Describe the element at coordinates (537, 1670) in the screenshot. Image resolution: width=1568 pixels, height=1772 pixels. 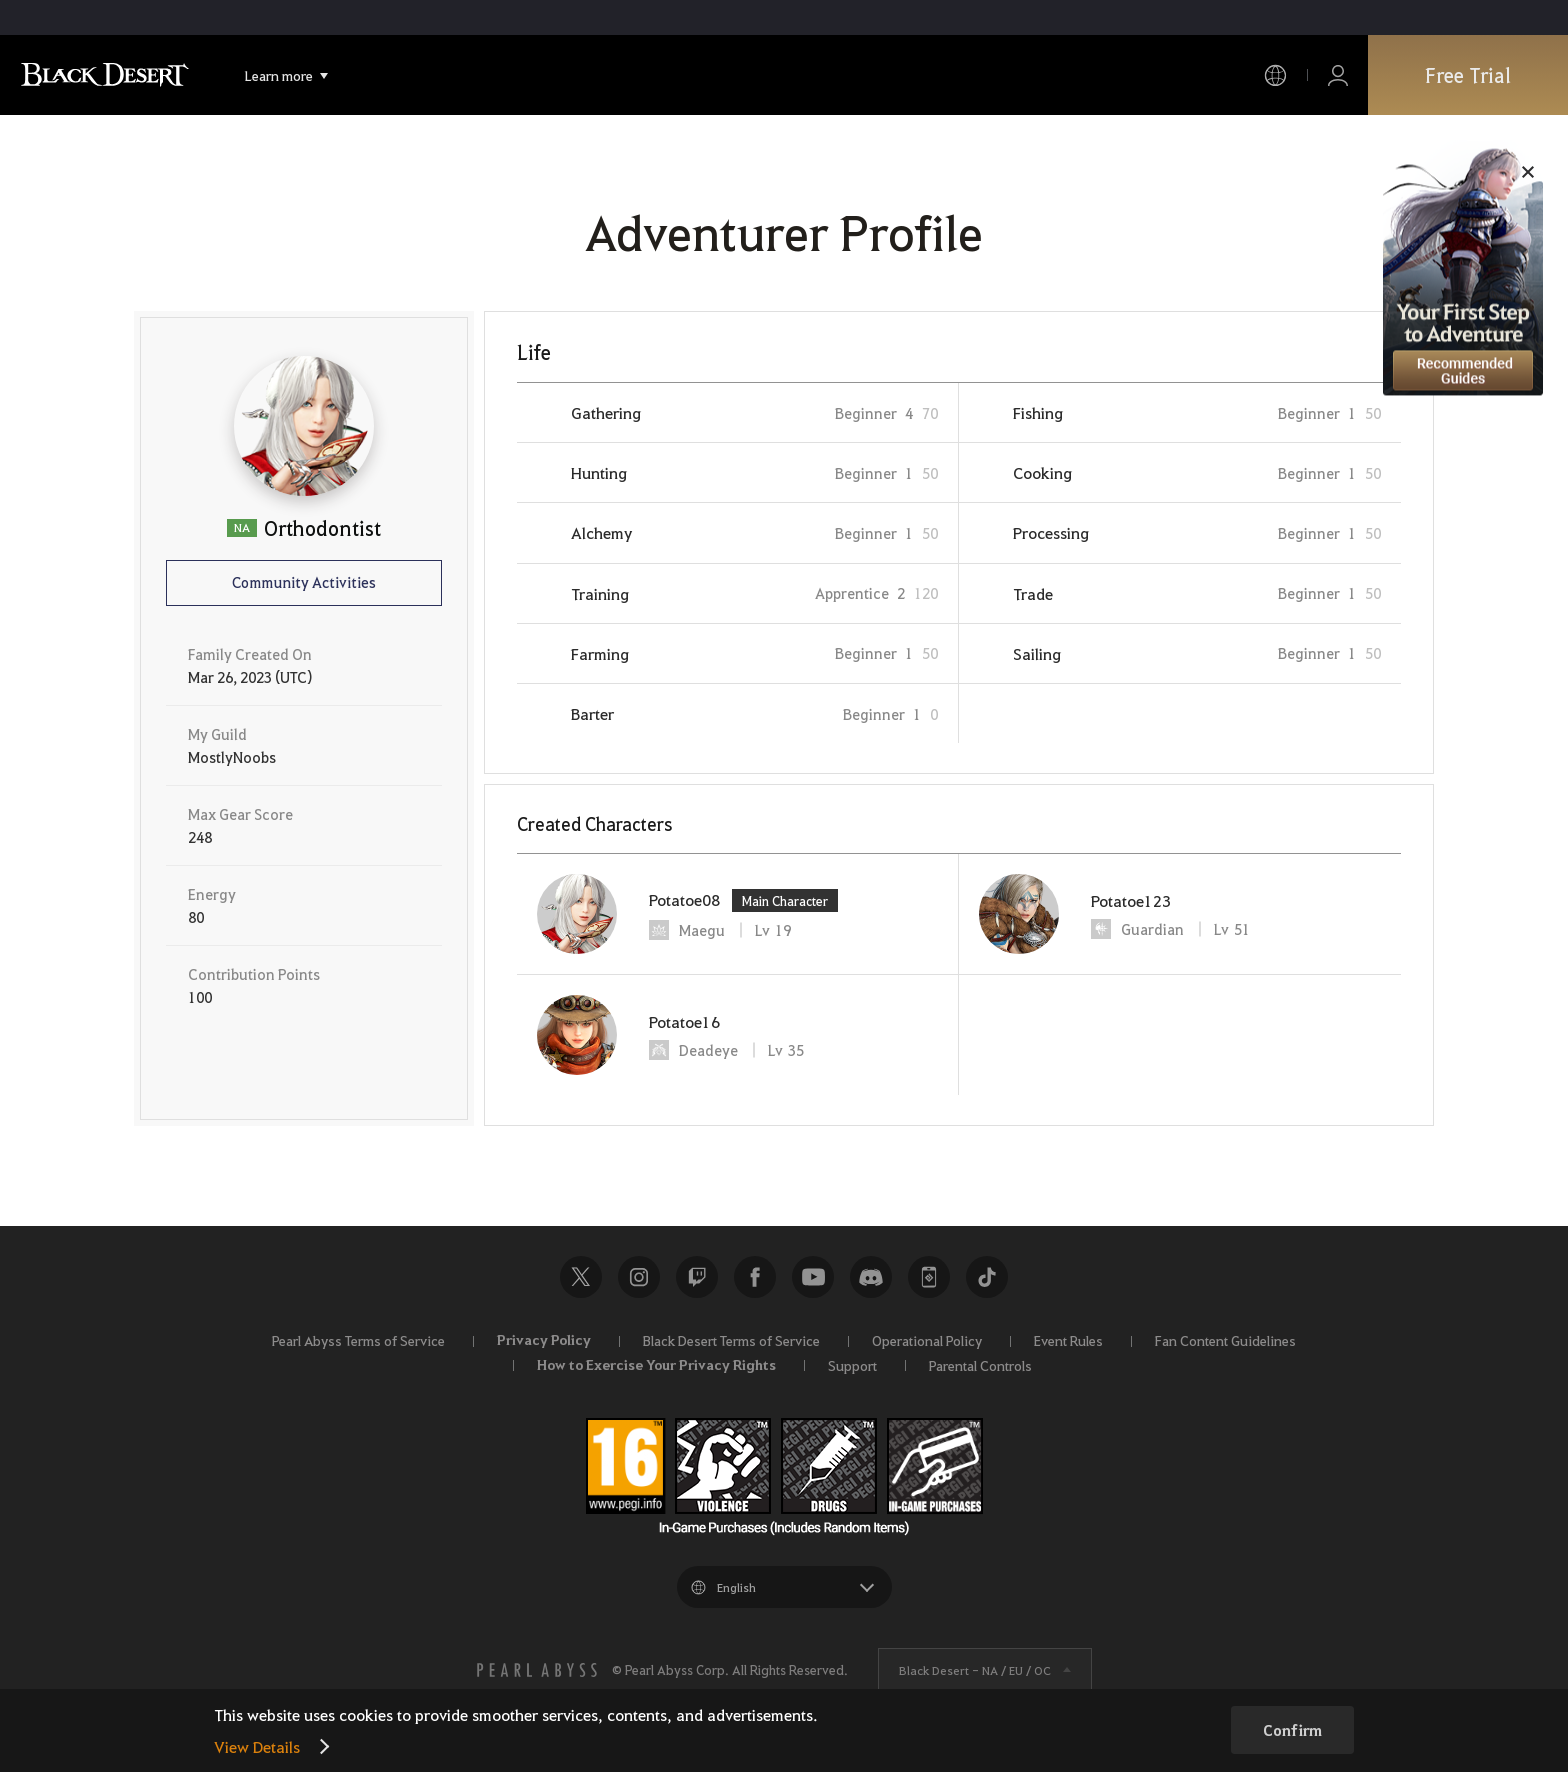
I see `[PEARL ABYSS]` at that location.